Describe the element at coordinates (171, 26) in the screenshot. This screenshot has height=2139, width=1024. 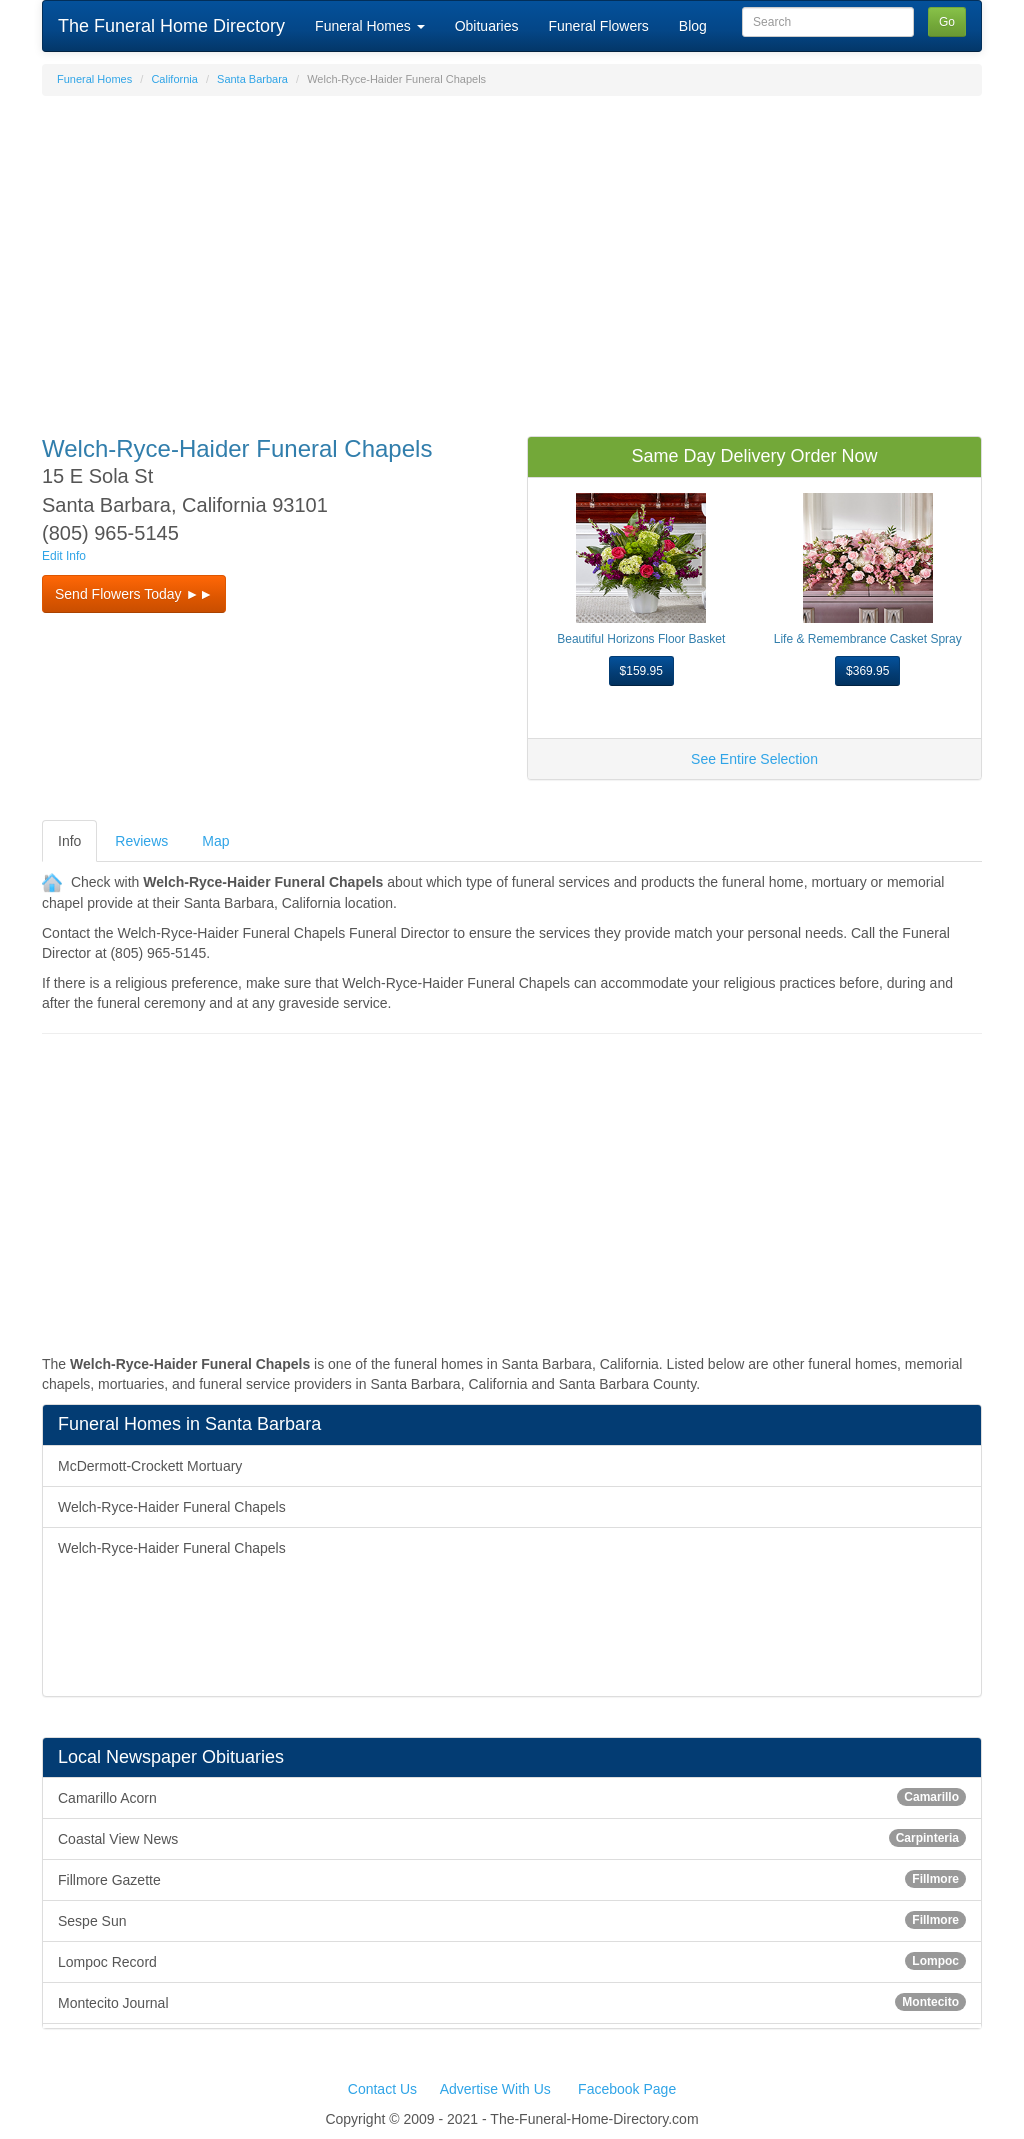
I see `The Funeral Home Directory` at that location.